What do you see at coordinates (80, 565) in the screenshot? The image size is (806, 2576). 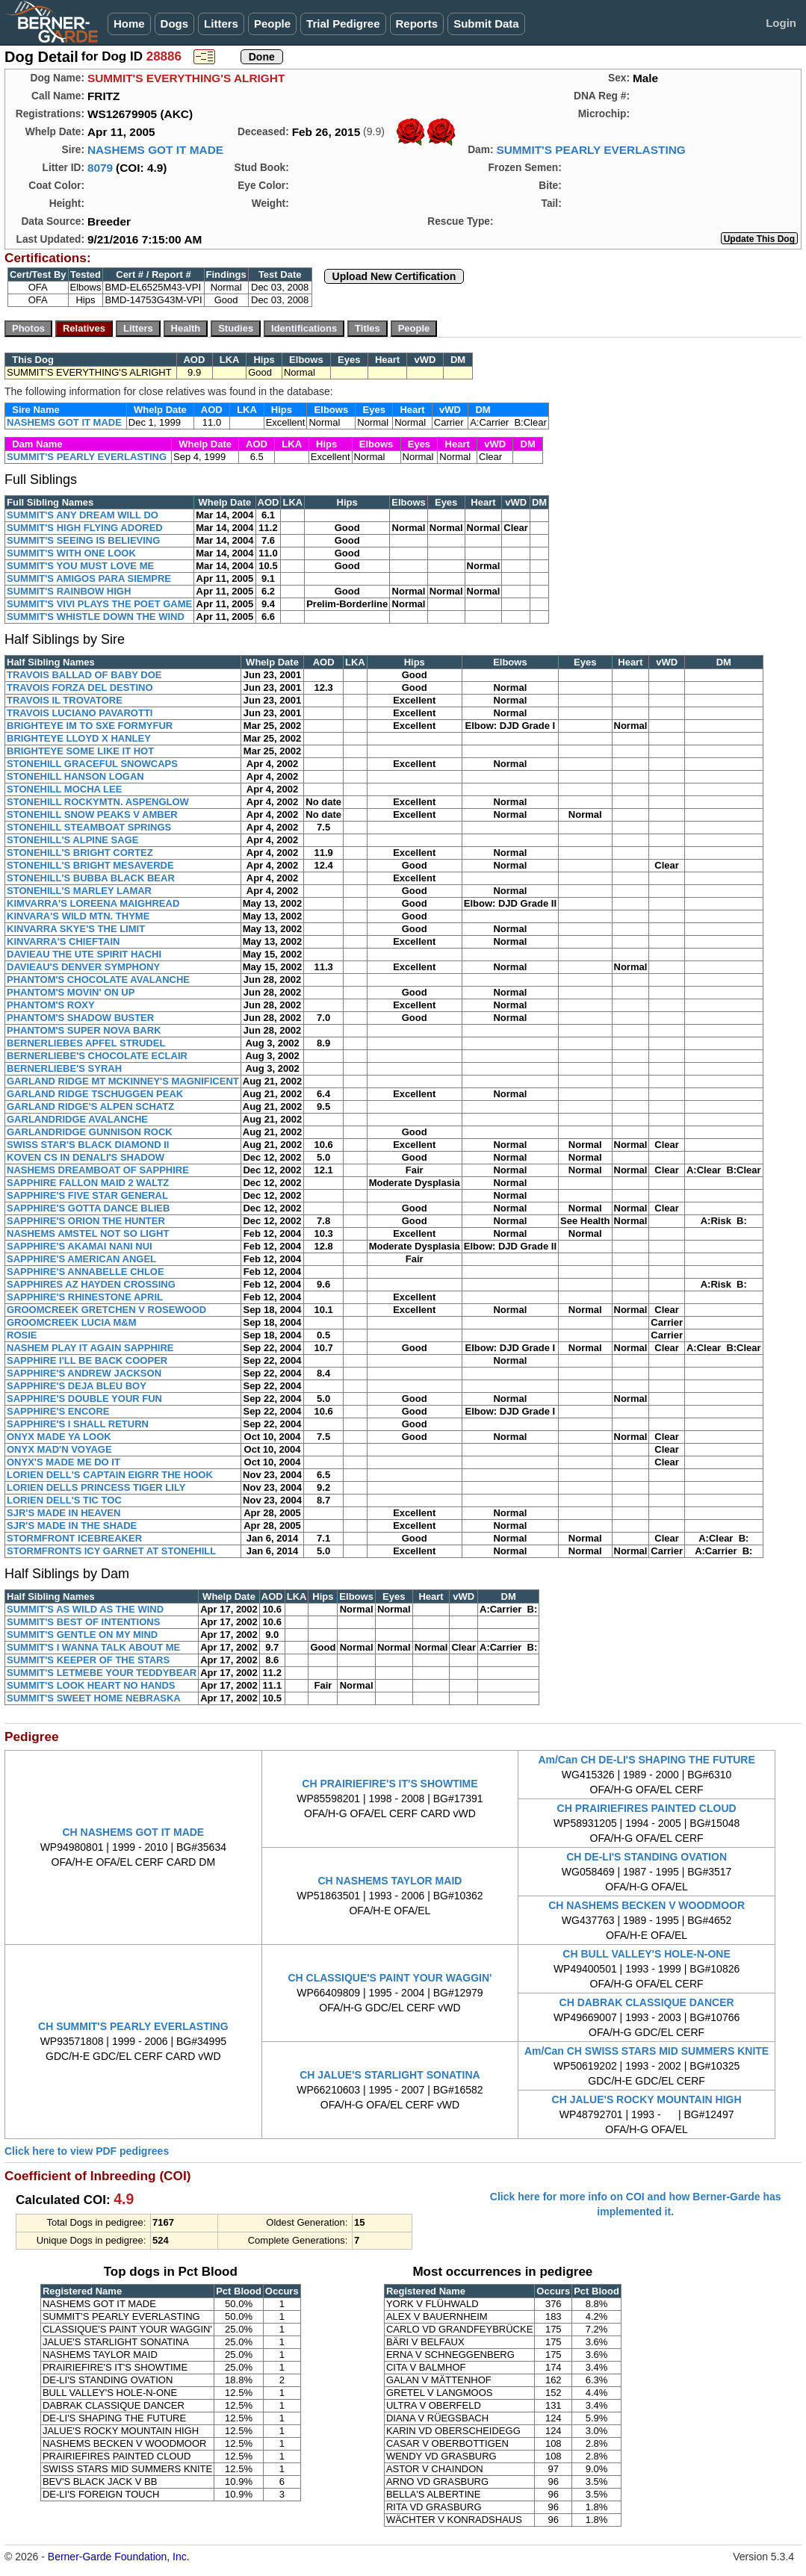 I see `SUMMIT'S YOU MUST LOVE ME` at bounding box center [80, 565].